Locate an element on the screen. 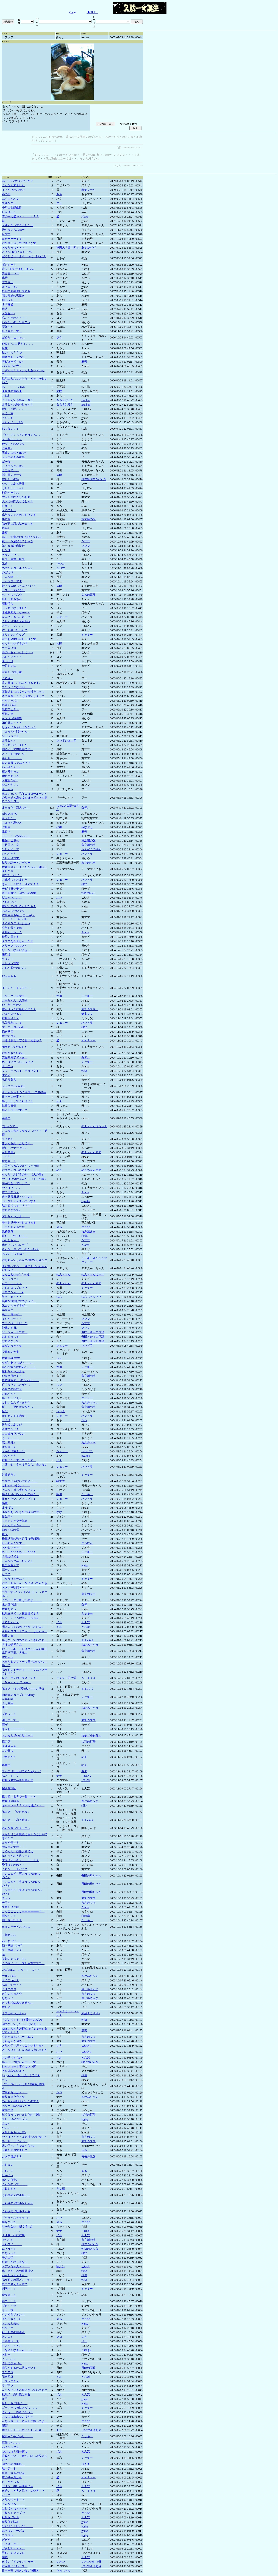 The height and width of the screenshot is (2576, 278). さいこ～ is located at coordinates (7, 1066).